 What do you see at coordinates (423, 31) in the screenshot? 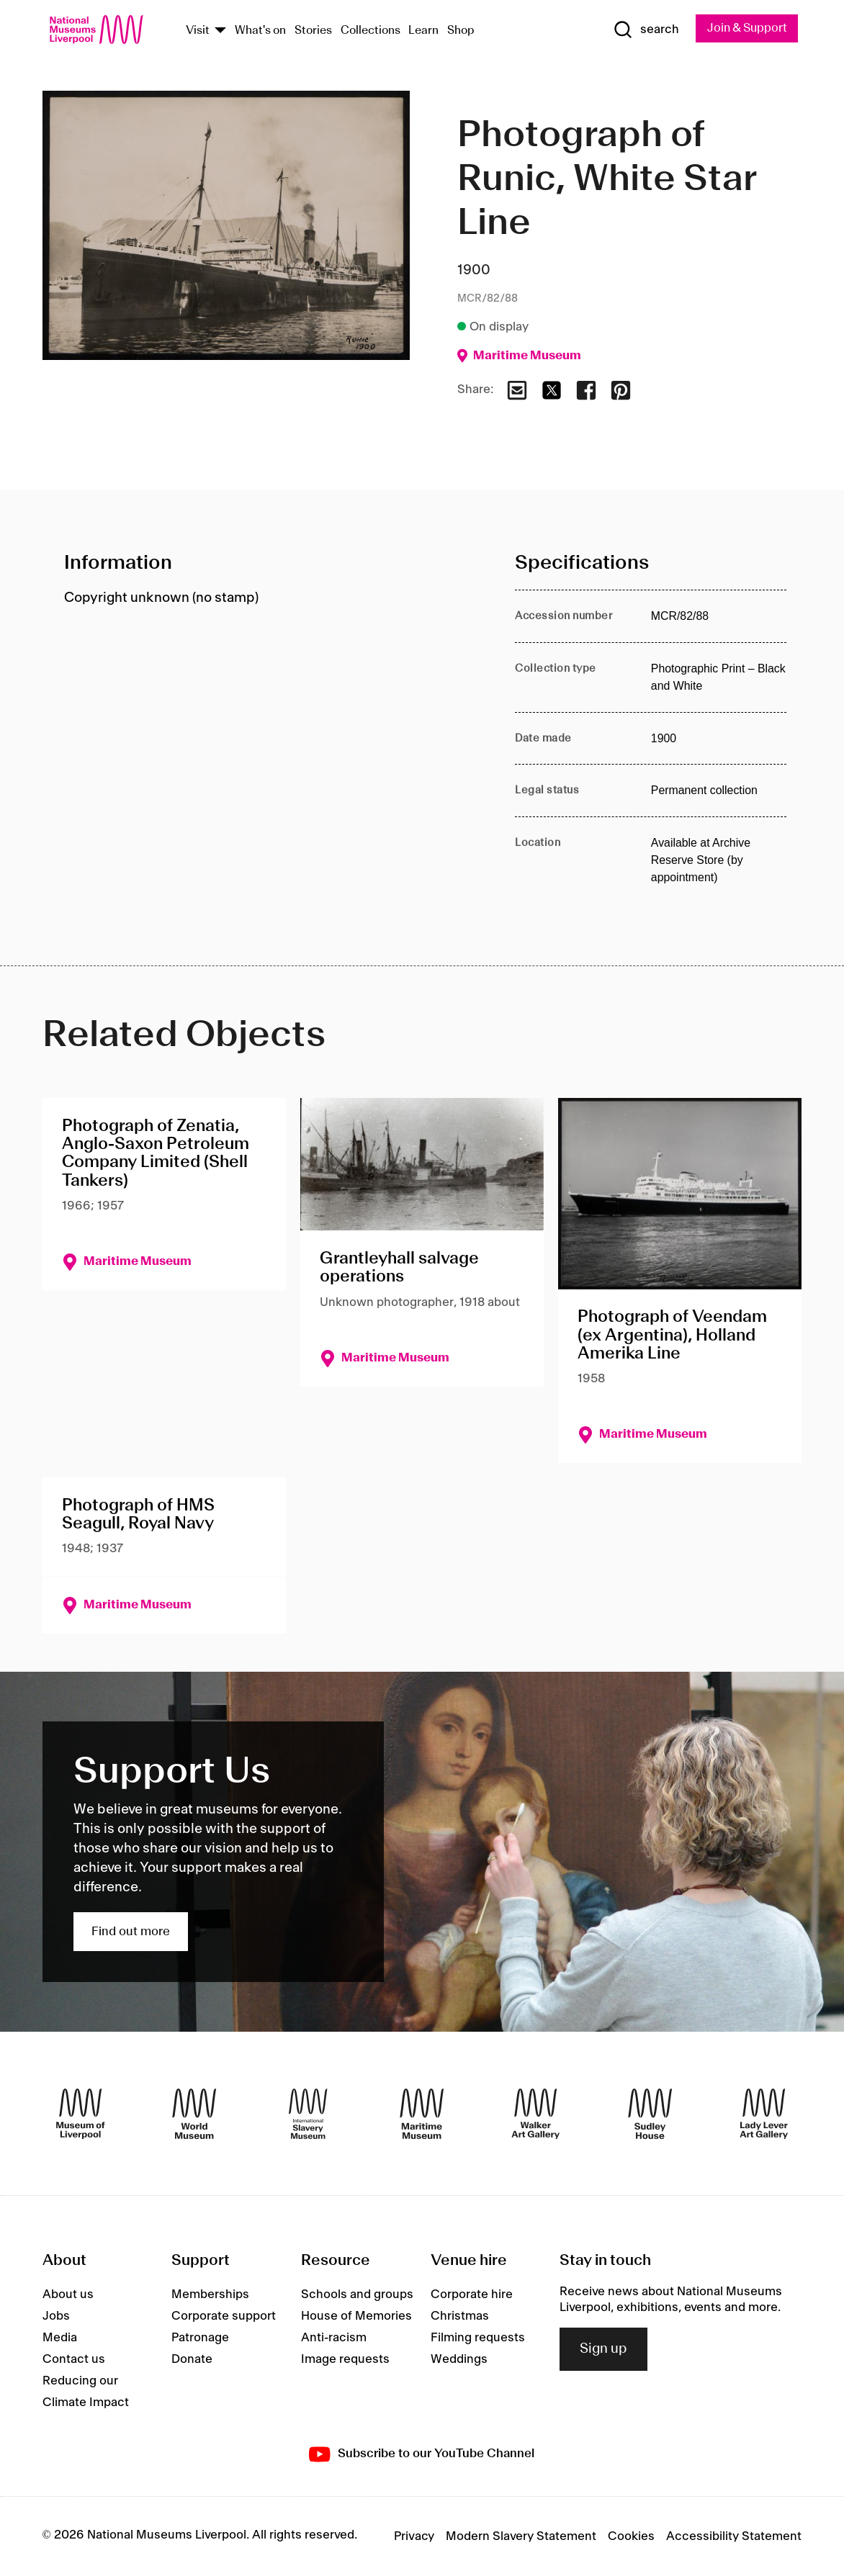
I see `Learn` at bounding box center [423, 31].